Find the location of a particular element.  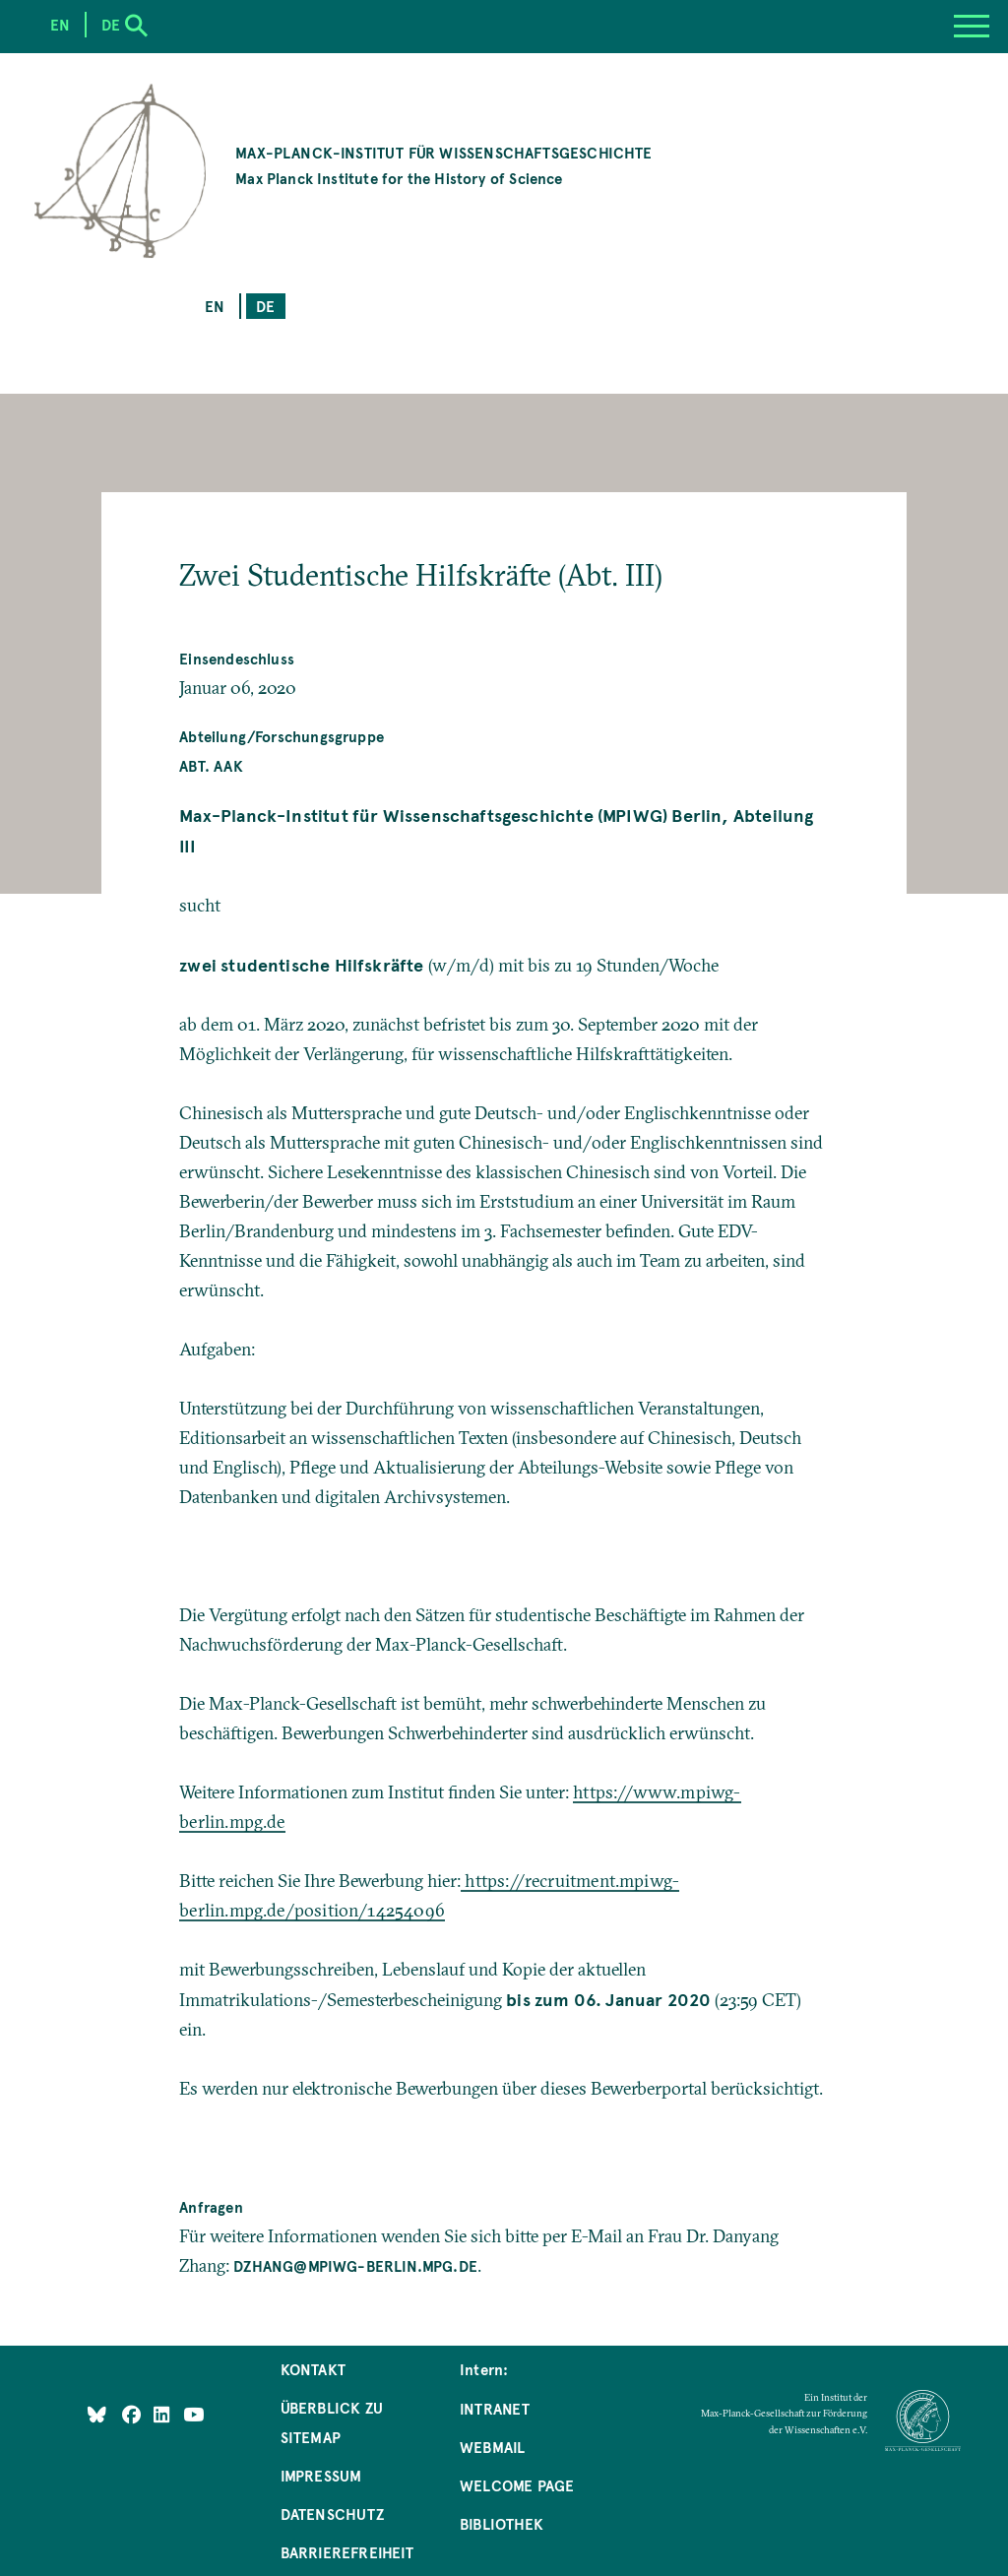

en is located at coordinates (214, 305).